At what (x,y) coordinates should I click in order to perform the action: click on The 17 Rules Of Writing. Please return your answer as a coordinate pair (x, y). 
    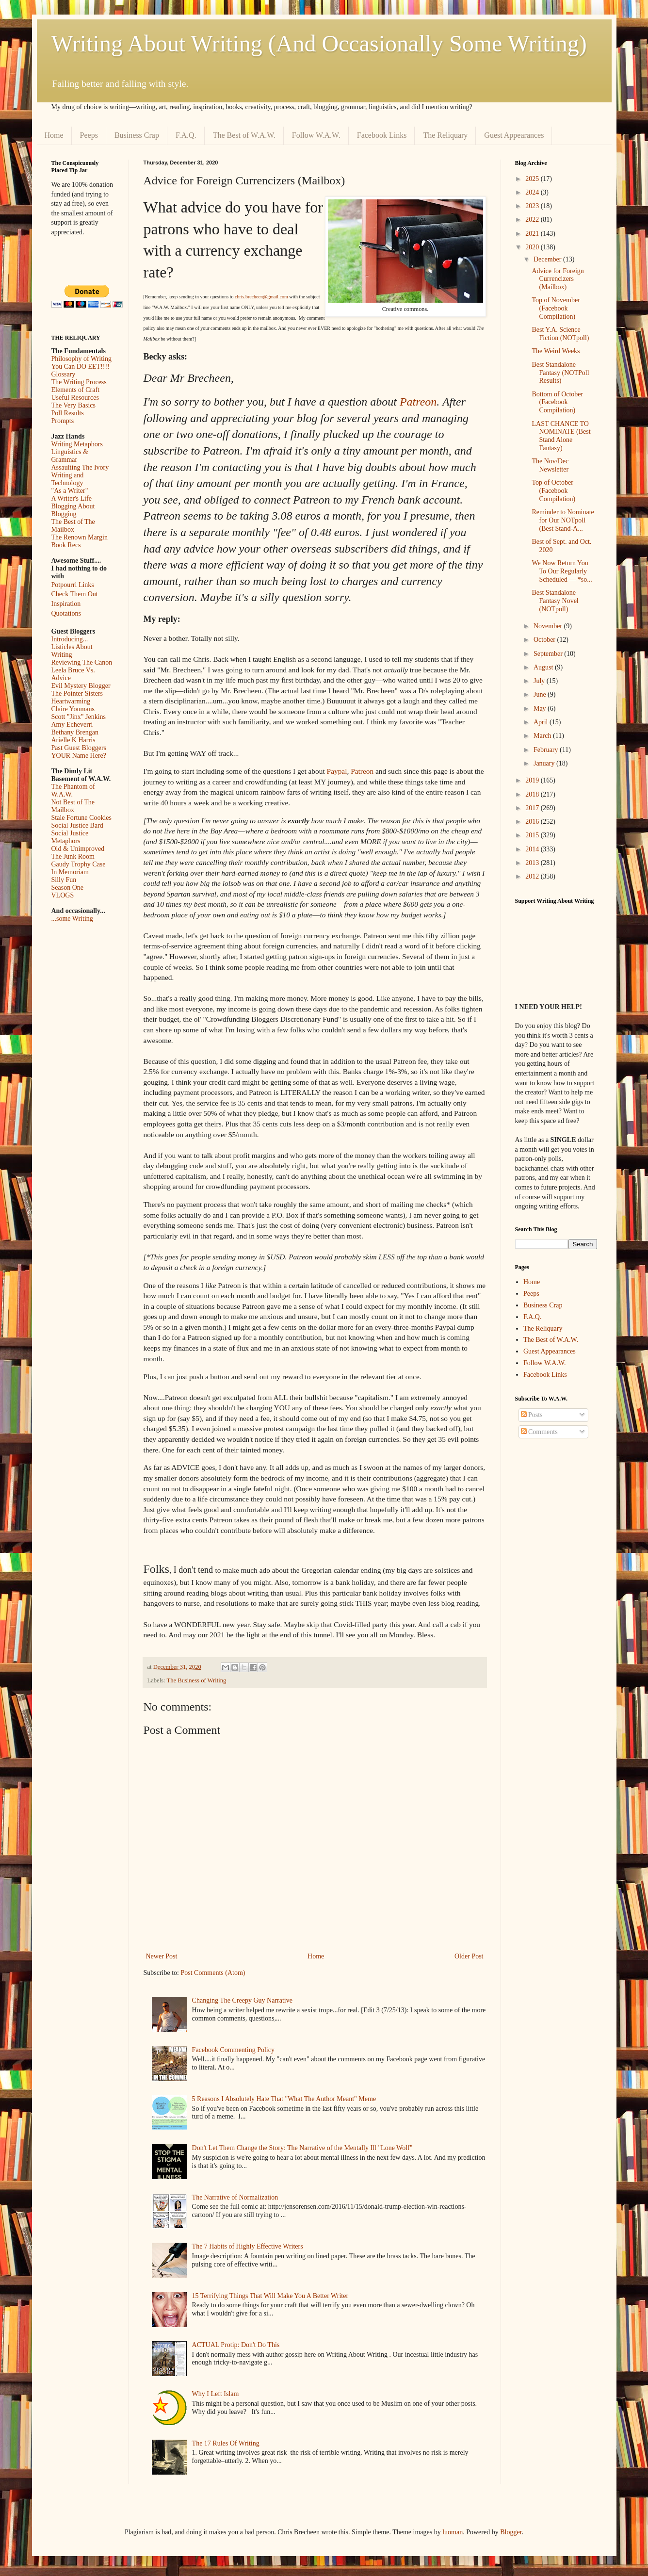
    Looking at the image, I should click on (225, 2443).